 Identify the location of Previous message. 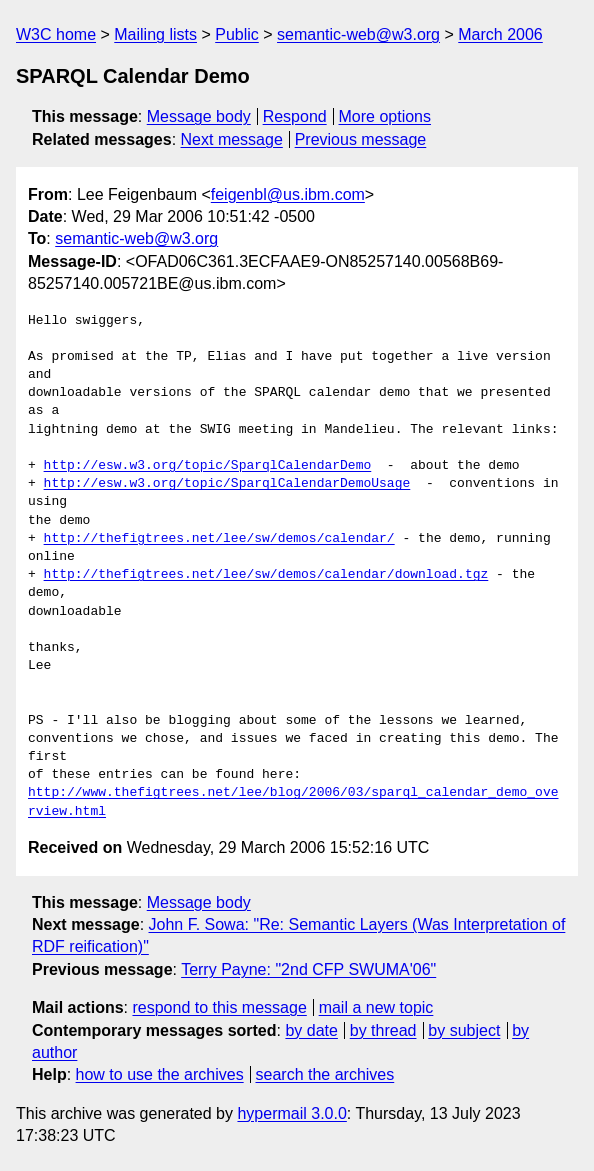
(361, 139).